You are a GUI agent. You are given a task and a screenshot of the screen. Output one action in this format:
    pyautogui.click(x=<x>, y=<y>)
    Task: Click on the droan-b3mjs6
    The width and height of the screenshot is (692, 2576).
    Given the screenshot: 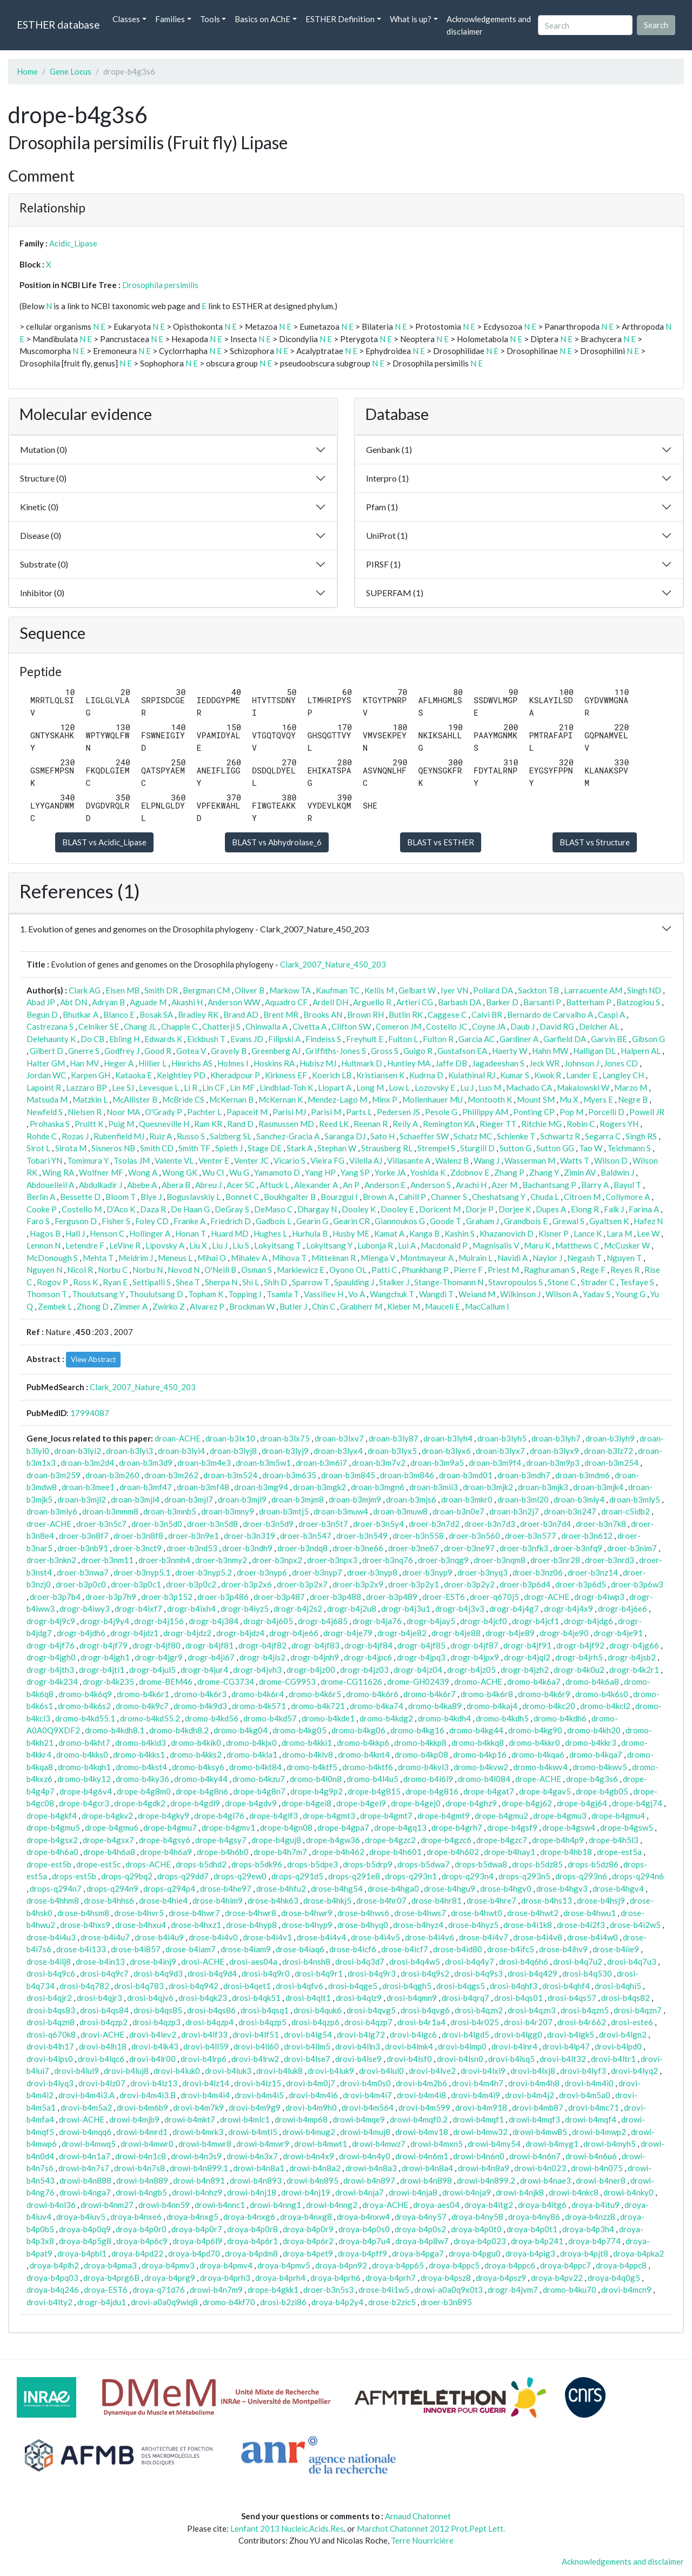 What is the action you would take?
    pyautogui.click(x=411, y=1499)
    